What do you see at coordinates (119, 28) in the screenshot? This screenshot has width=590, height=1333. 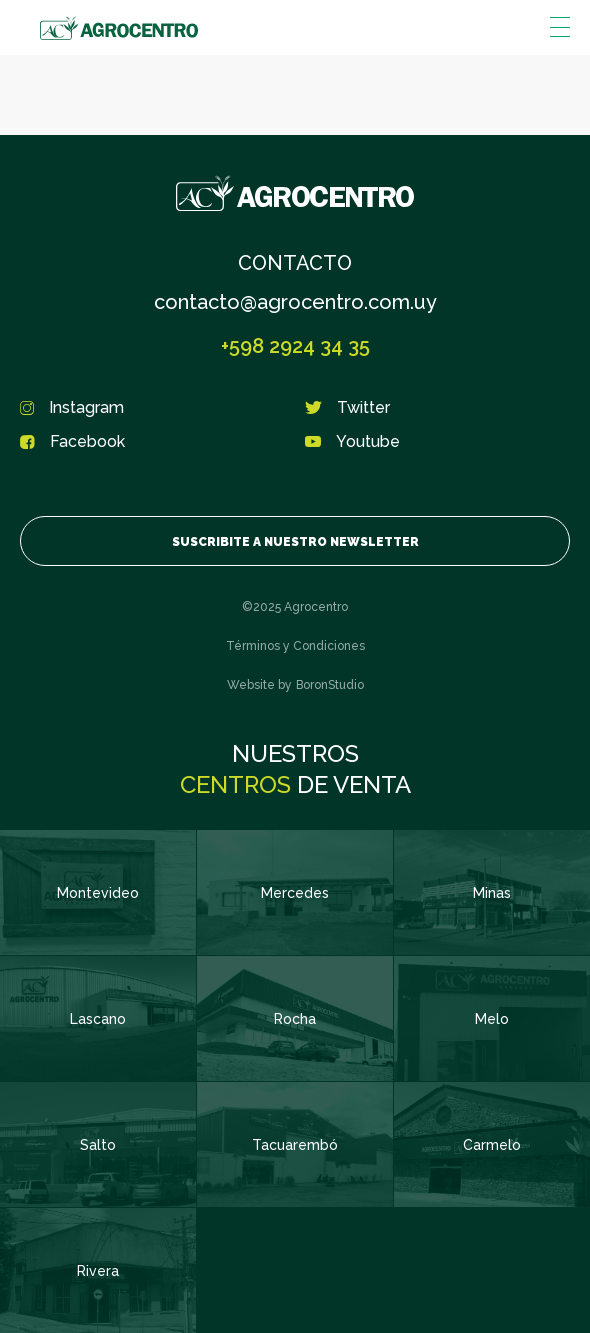 I see `Agrocentro` at bounding box center [119, 28].